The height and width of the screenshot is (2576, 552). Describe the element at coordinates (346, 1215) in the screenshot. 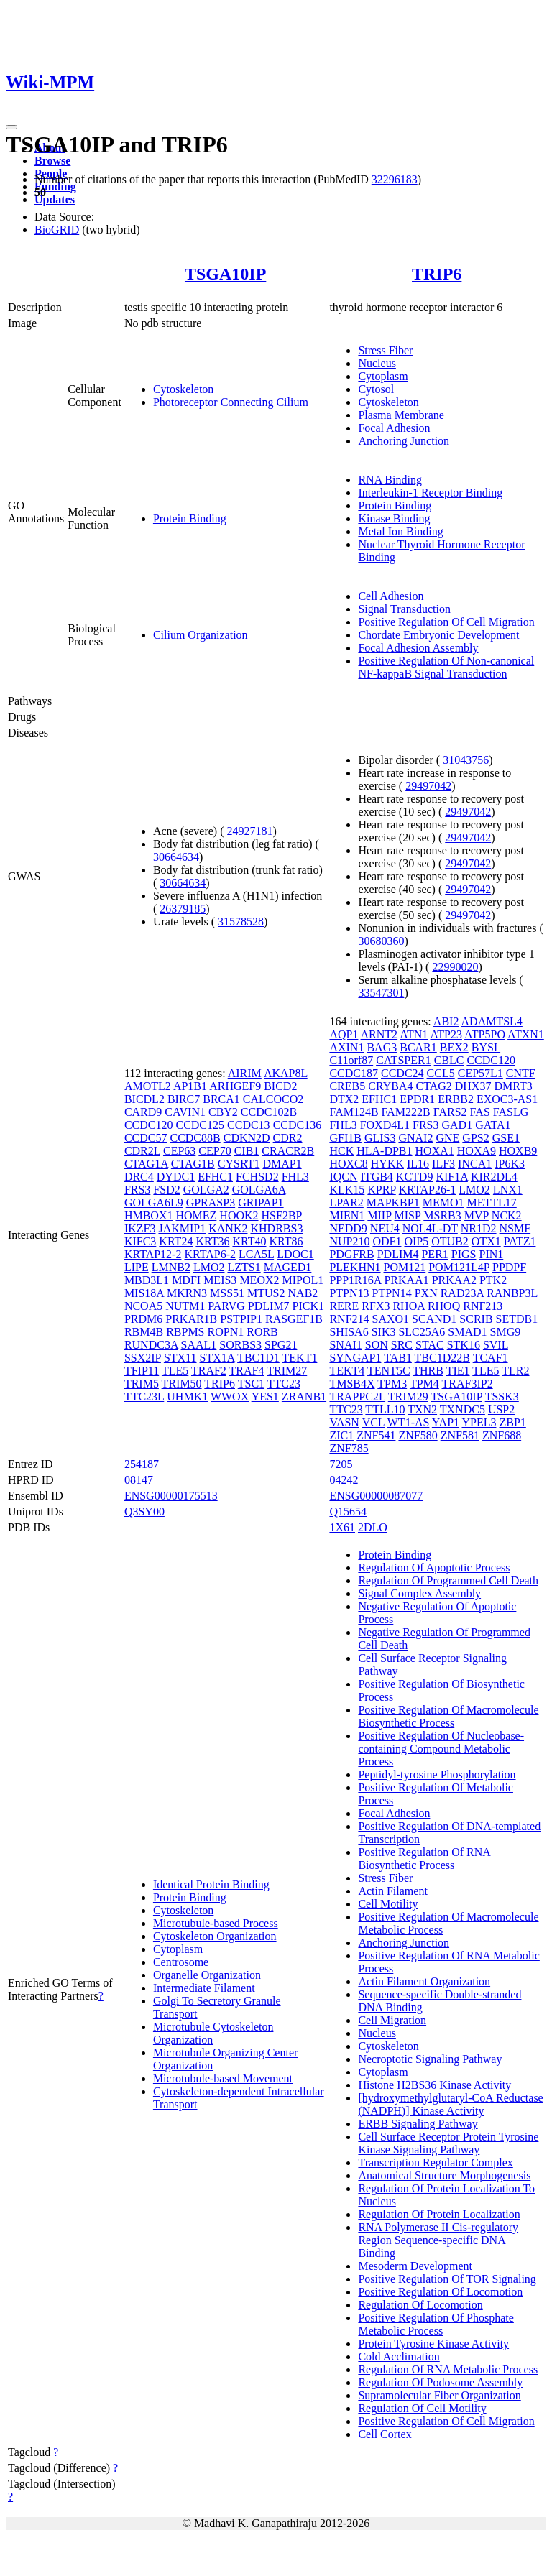

I see `MIEN1` at that location.